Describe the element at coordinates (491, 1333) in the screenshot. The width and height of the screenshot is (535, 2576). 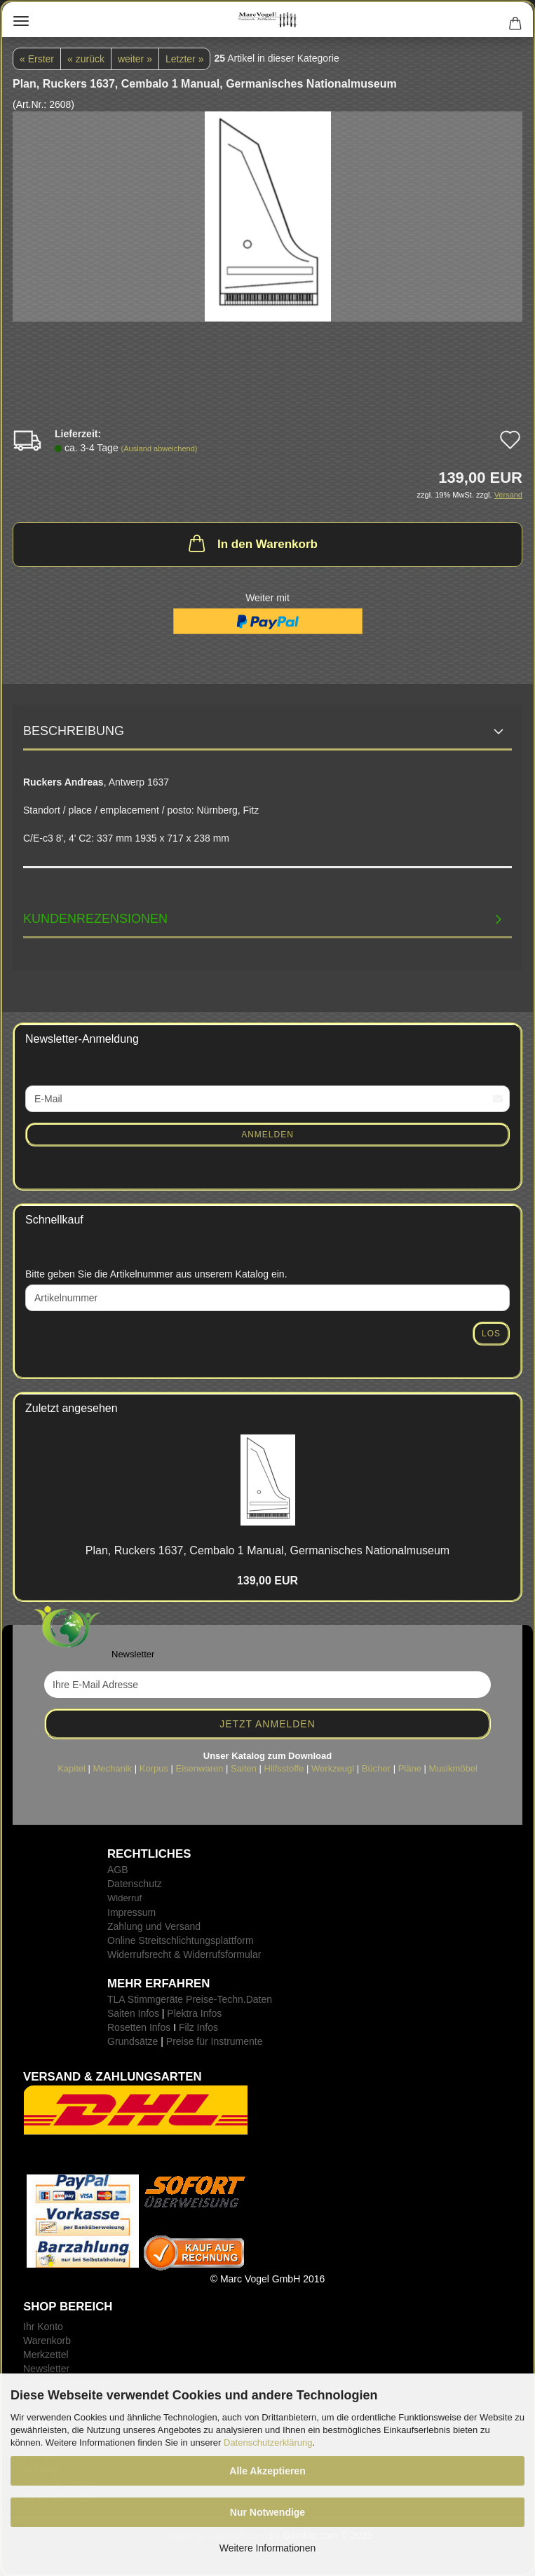
I see `Los` at that location.